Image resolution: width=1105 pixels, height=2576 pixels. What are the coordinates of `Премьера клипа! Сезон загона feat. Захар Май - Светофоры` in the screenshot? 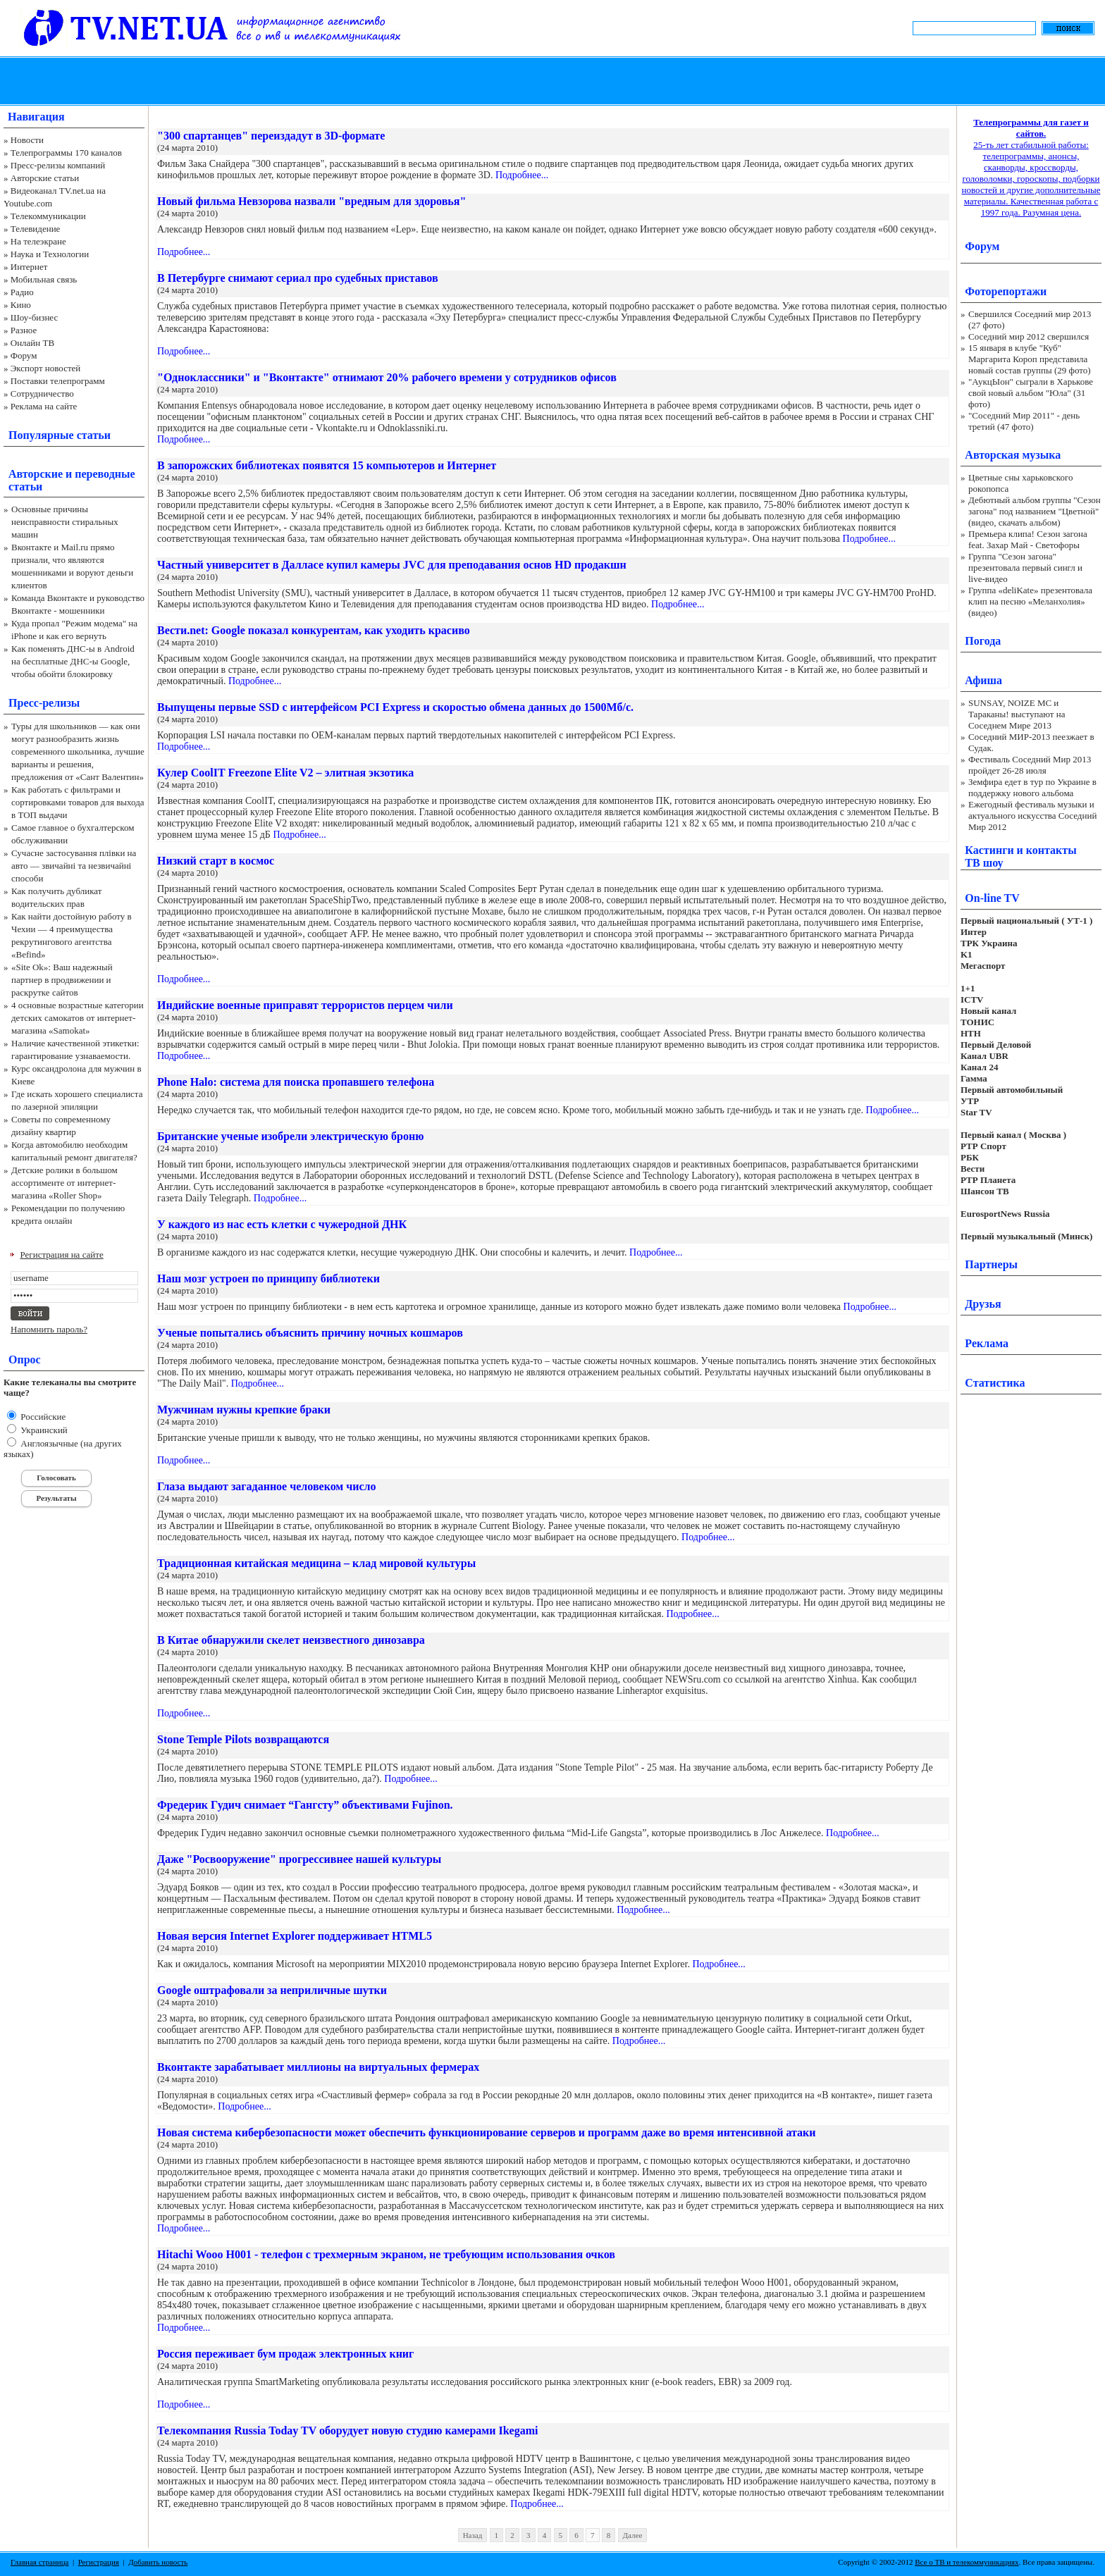 It's located at (1027, 539).